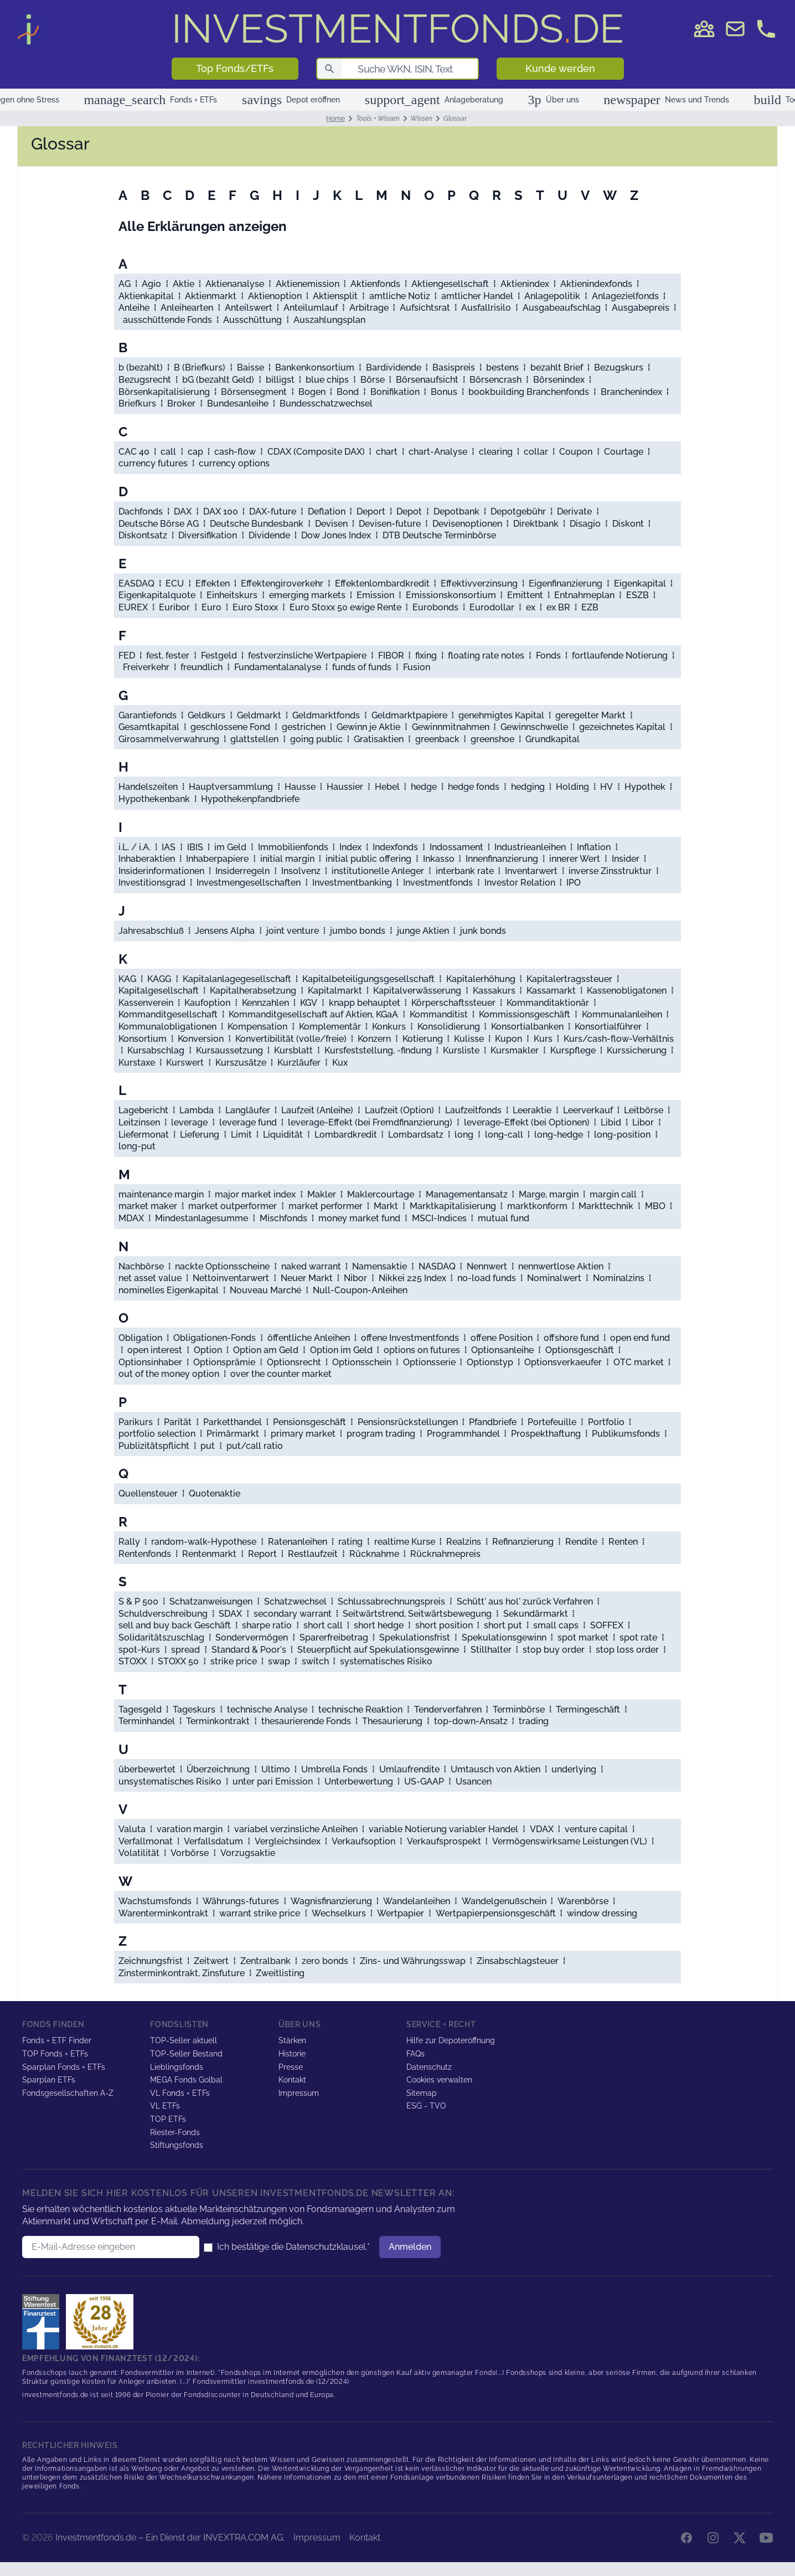 This screenshot has height=2576, width=795. Describe the element at coordinates (417, 1613) in the screenshot. I see `Seitwärtstrend, Seitwärtsbewegung` at that location.